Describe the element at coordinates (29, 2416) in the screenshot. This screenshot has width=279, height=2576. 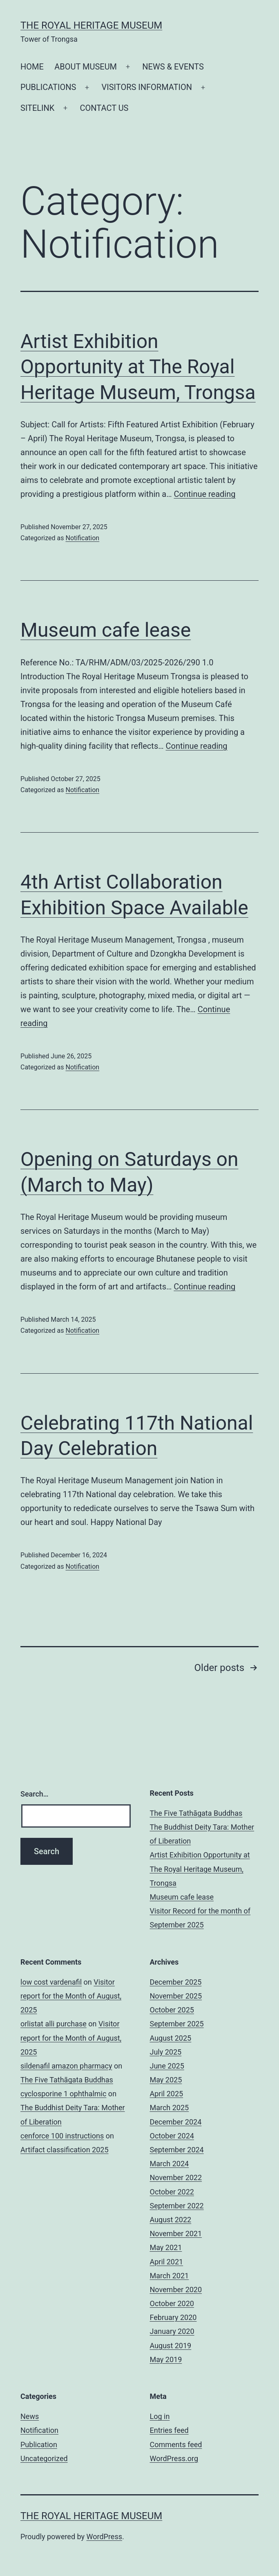
I see `News` at that location.